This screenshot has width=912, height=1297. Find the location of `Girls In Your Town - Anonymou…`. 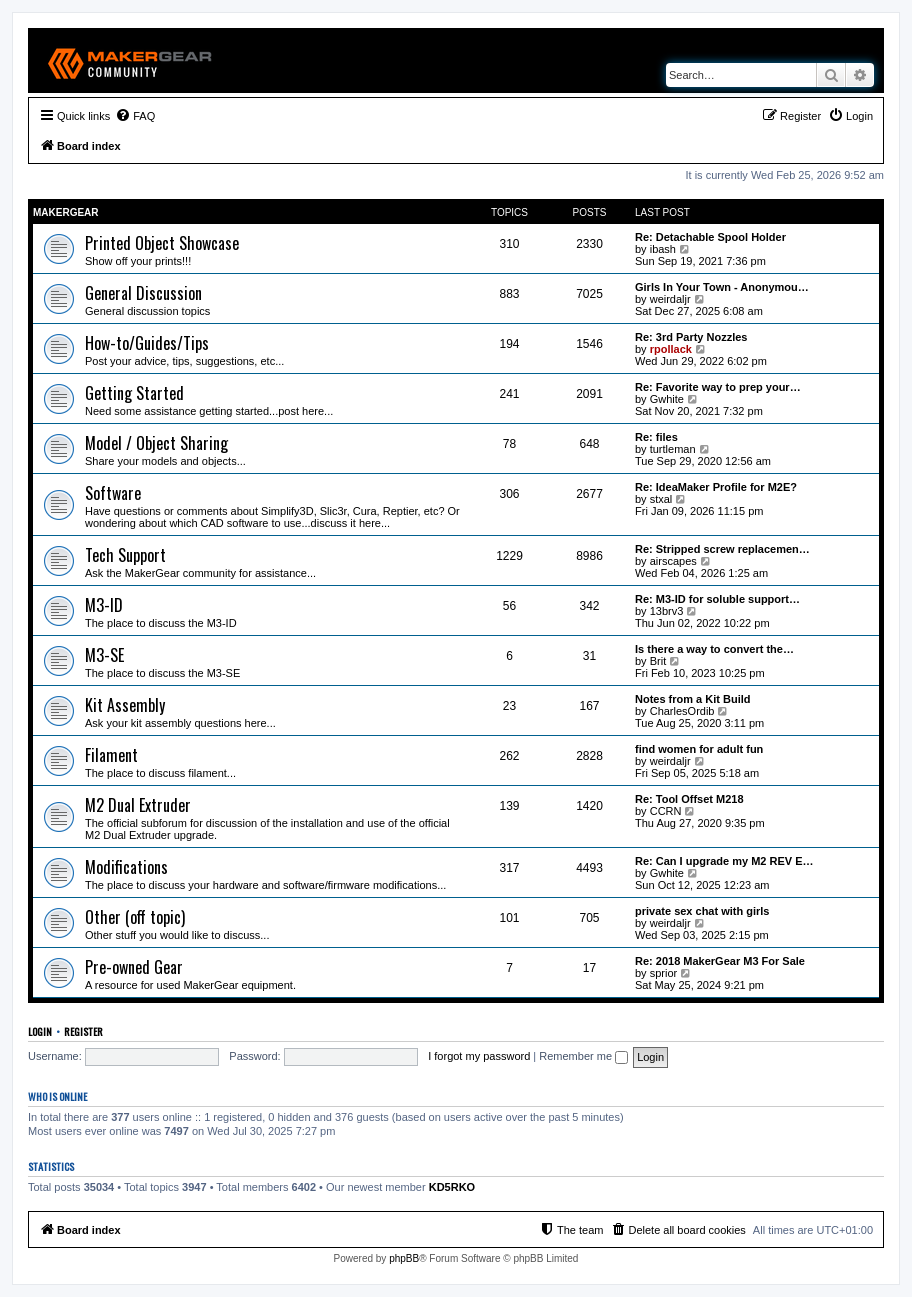

Girls In Your Town - Anonymou… is located at coordinates (722, 287).